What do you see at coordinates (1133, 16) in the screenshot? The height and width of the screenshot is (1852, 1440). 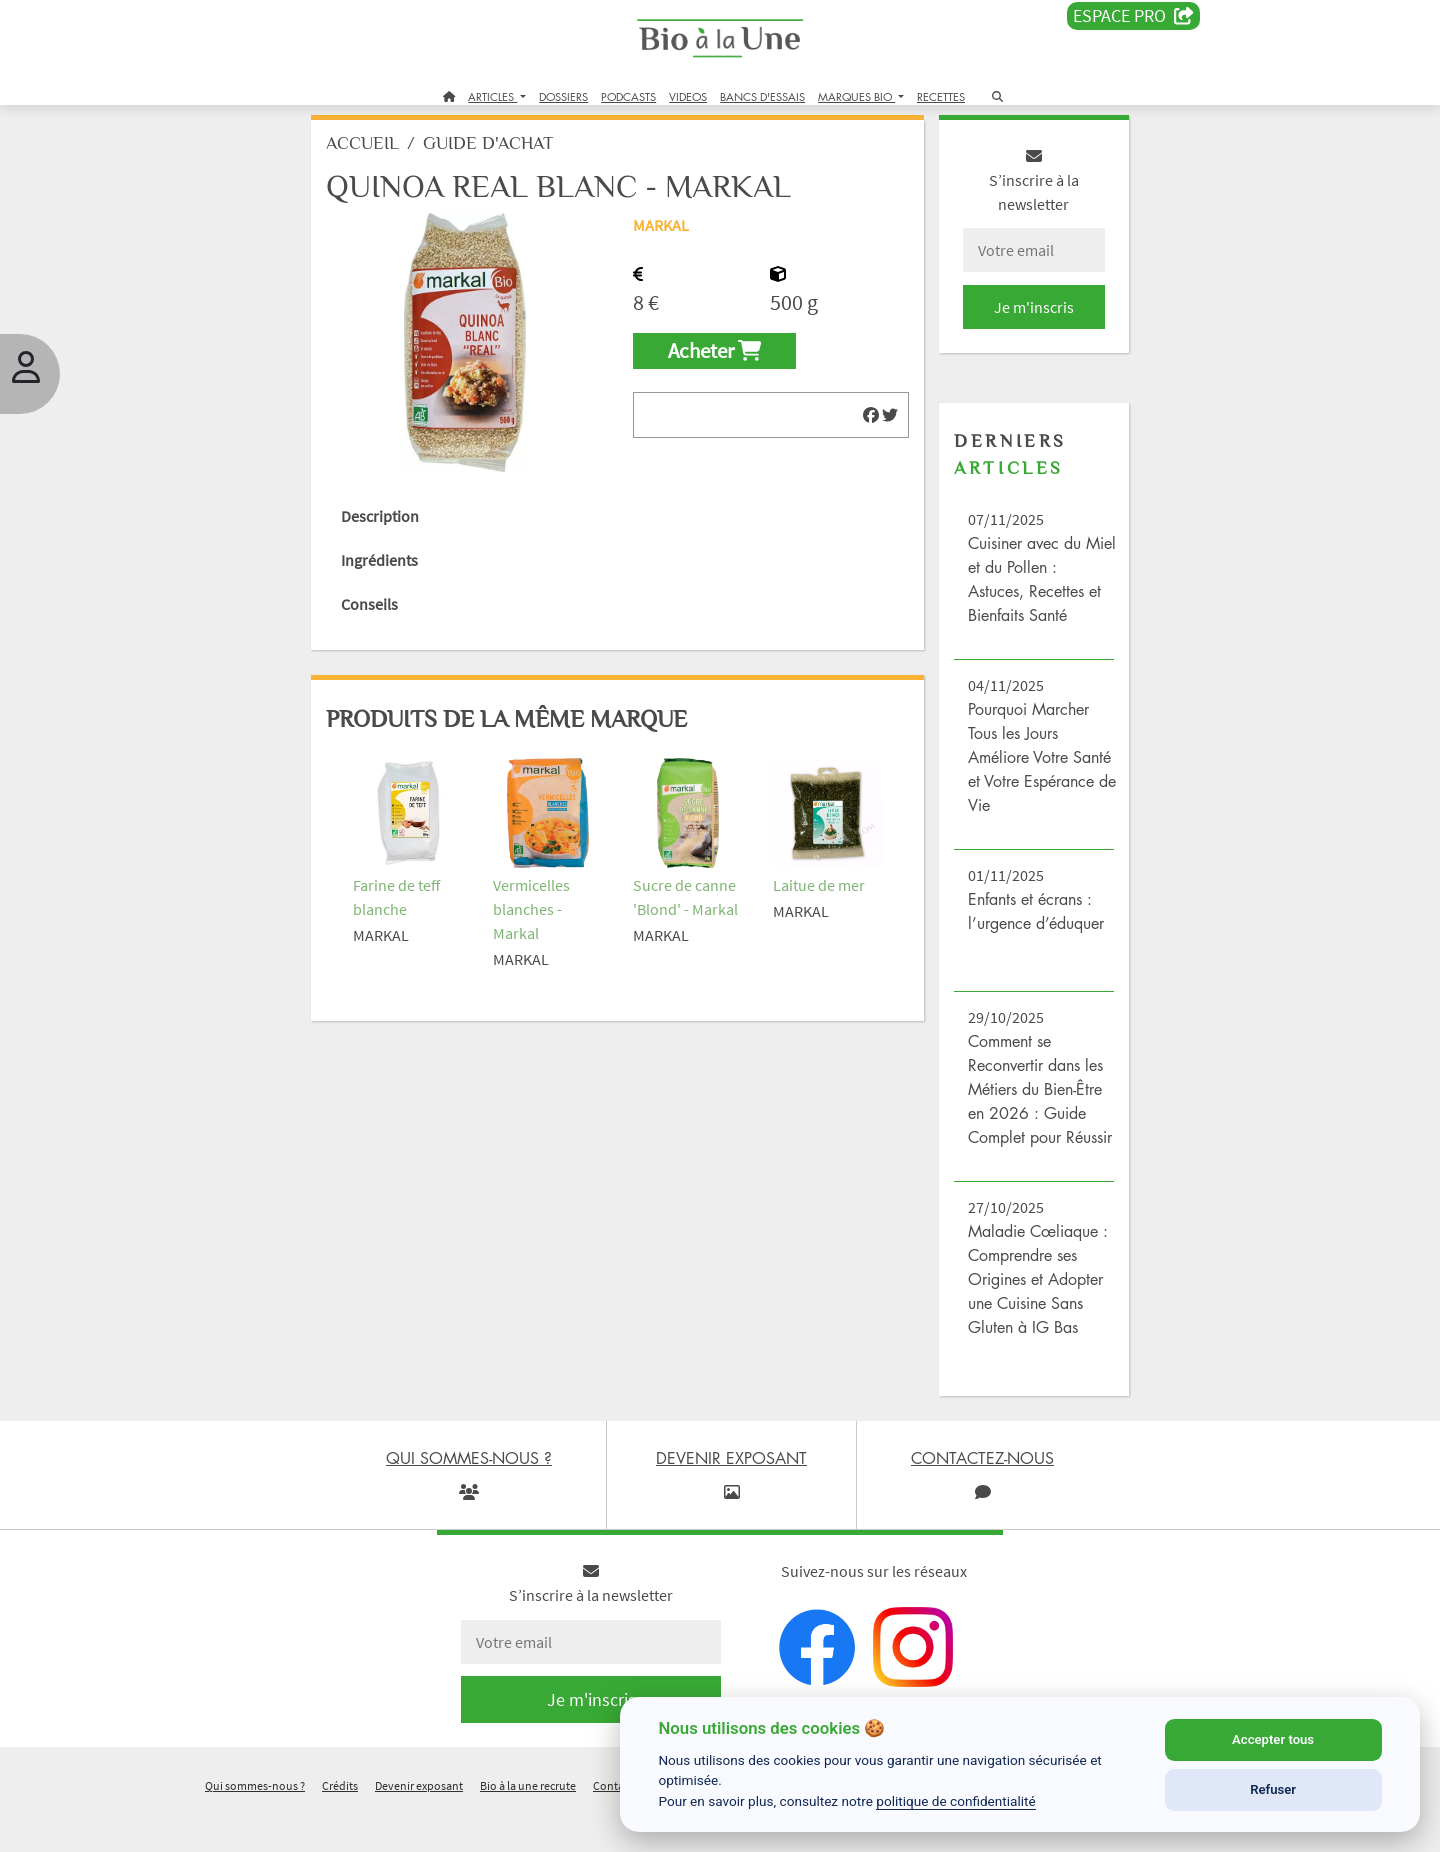 I see `Espace PRO` at bounding box center [1133, 16].